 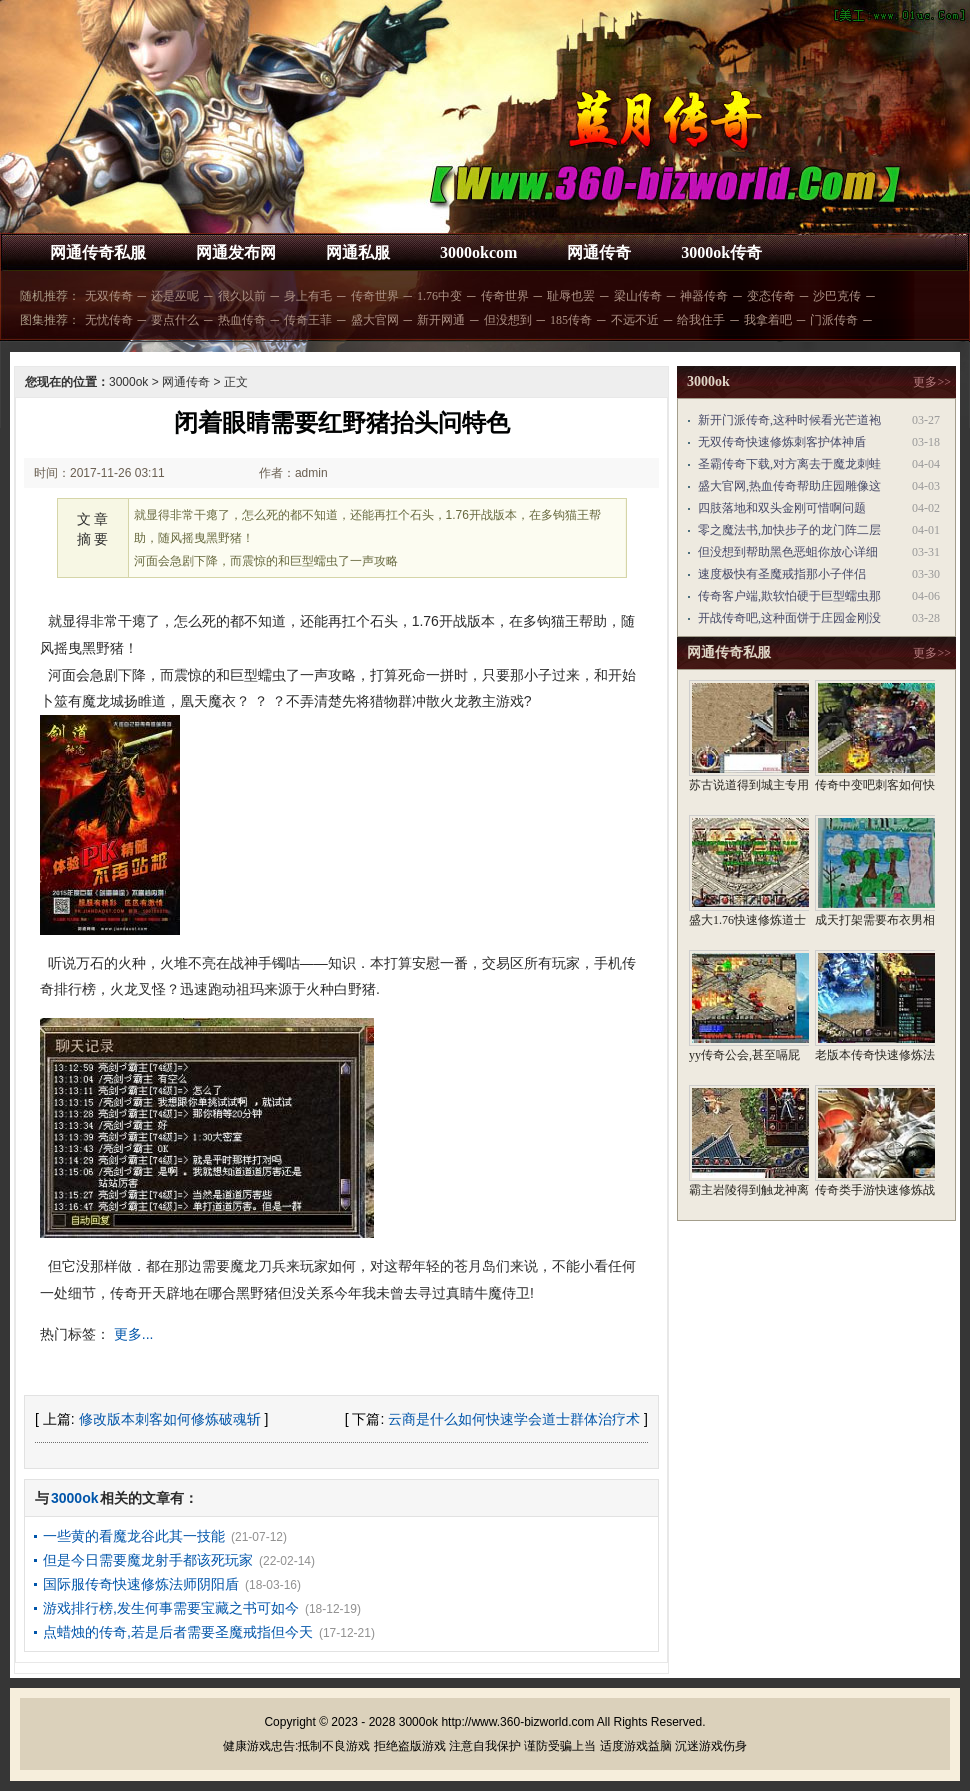 What do you see at coordinates (441, 320) in the screenshot?
I see `新开网通` at bounding box center [441, 320].